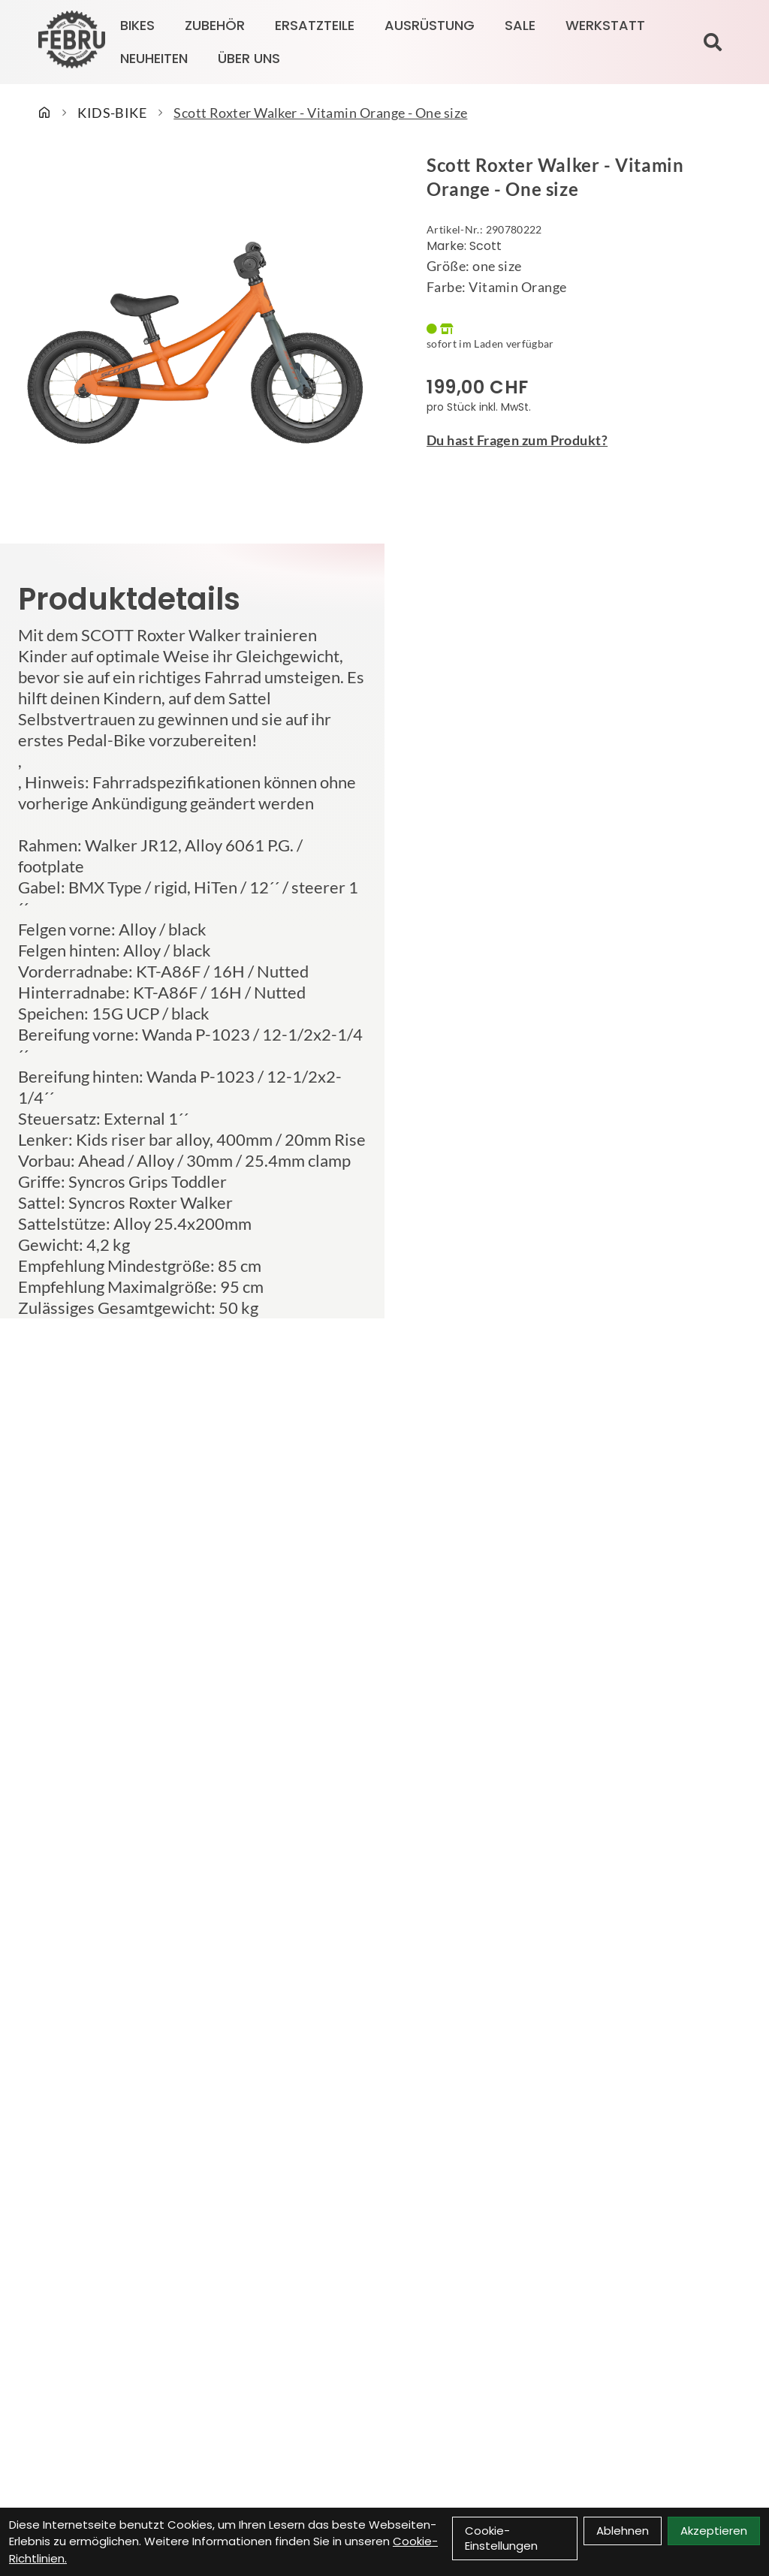 The height and width of the screenshot is (2576, 769). What do you see at coordinates (137, 25) in the screenshot?
I see `BIKES` at bounding box center [137, 25].